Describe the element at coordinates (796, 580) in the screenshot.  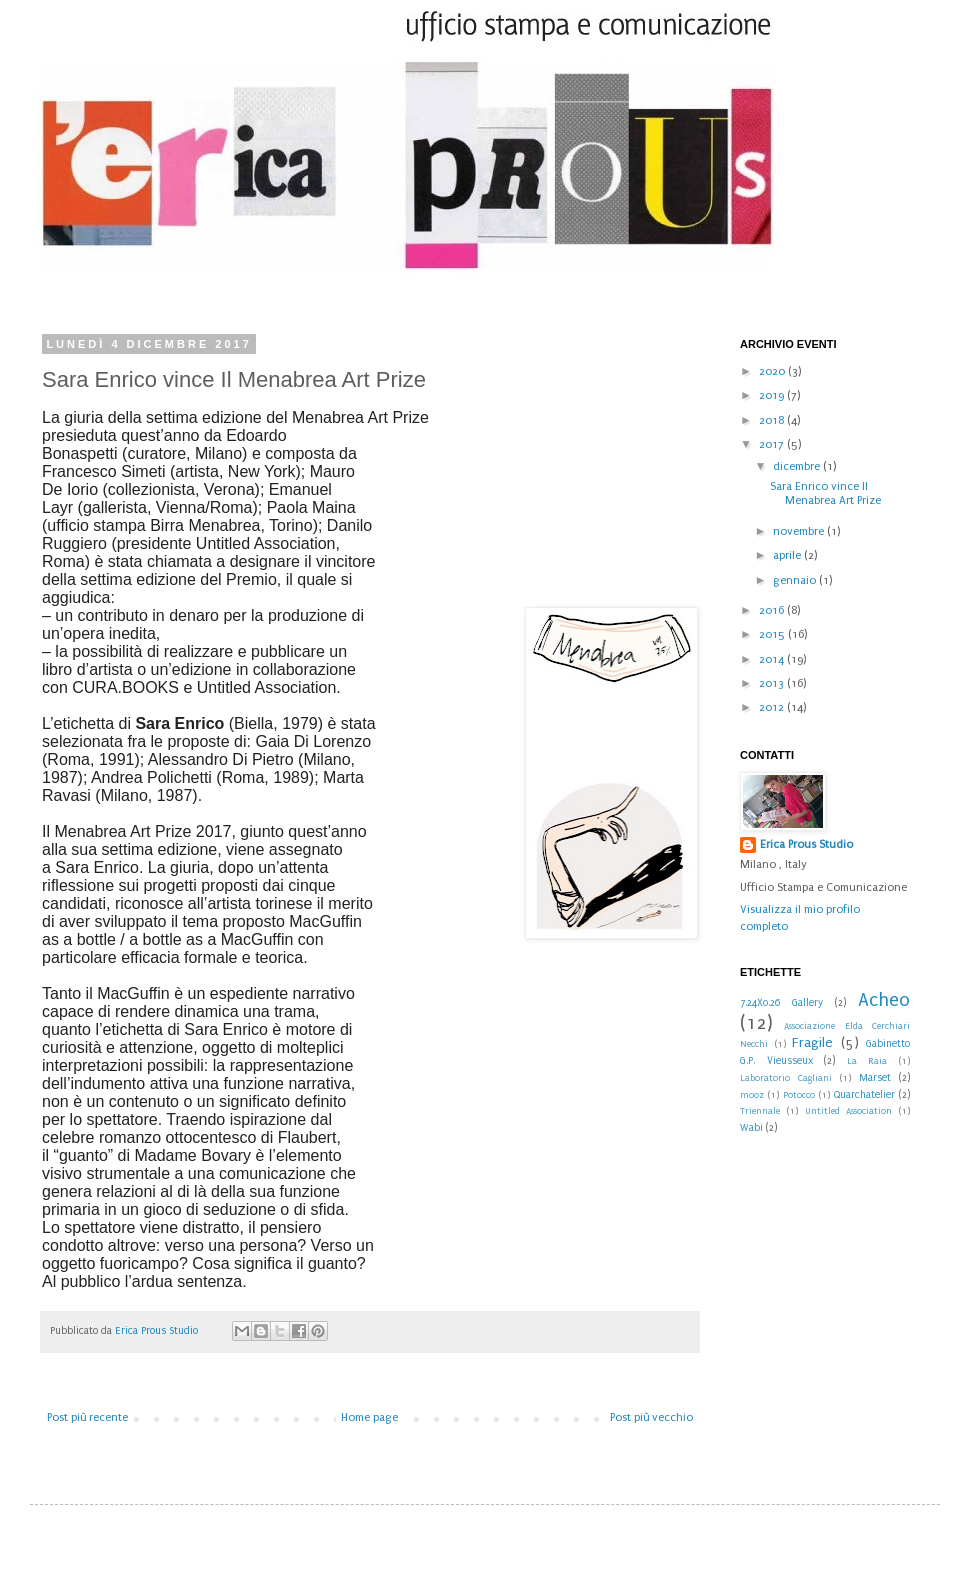
I see `gennaio` at that location.